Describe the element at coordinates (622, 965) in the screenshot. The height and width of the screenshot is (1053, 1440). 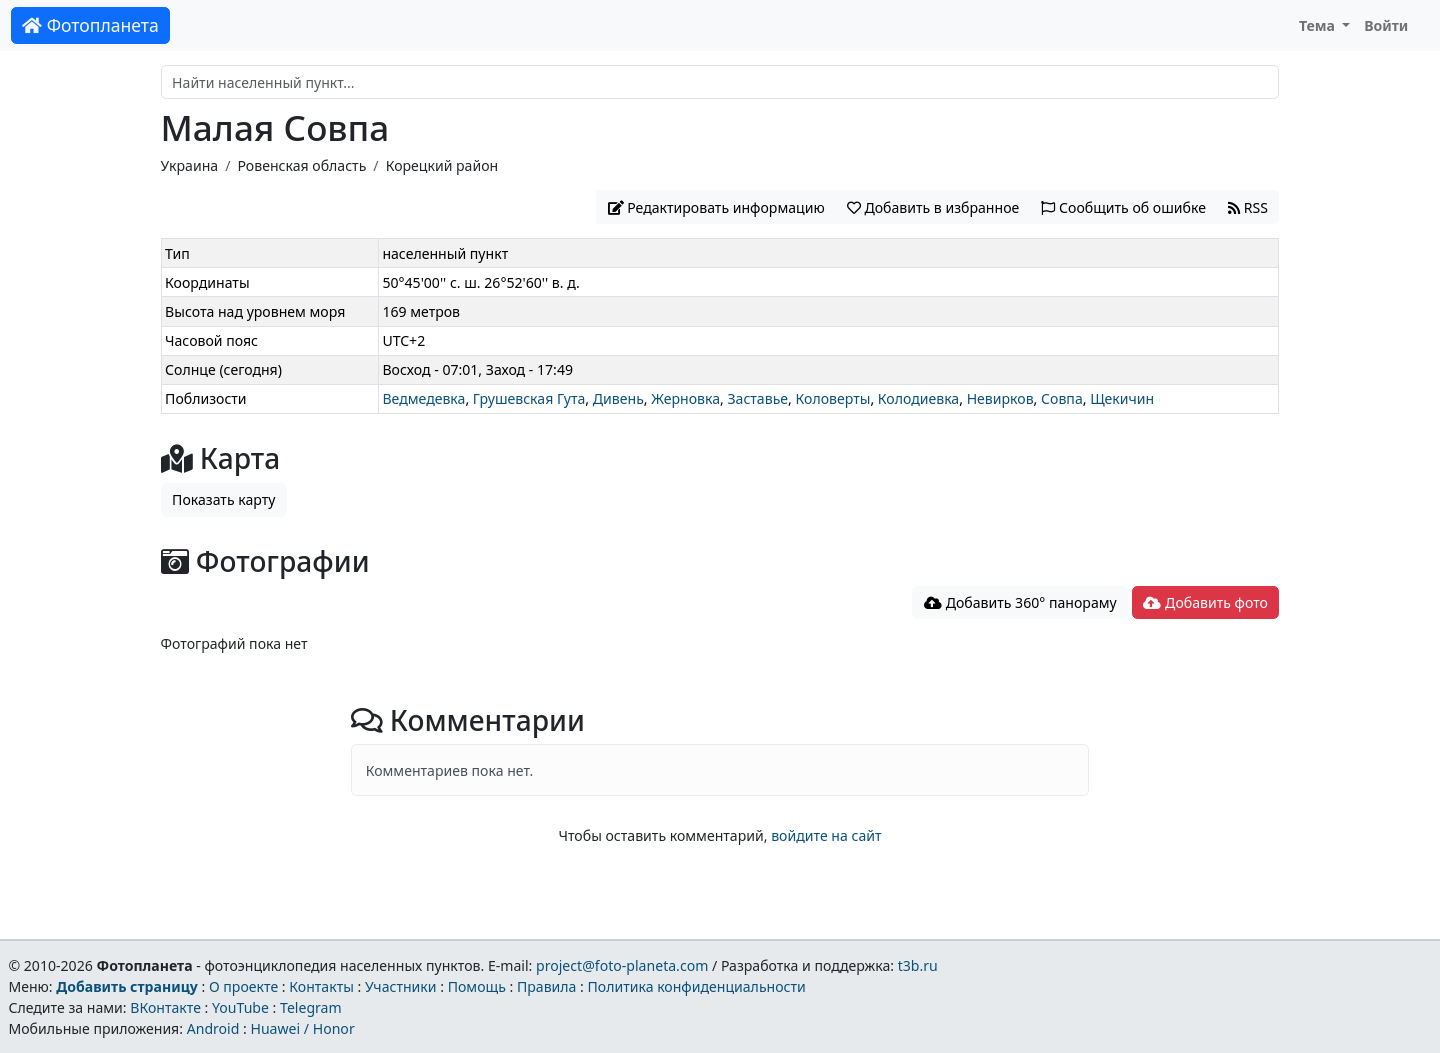
I see `project@foto-planeta.com` at that location.